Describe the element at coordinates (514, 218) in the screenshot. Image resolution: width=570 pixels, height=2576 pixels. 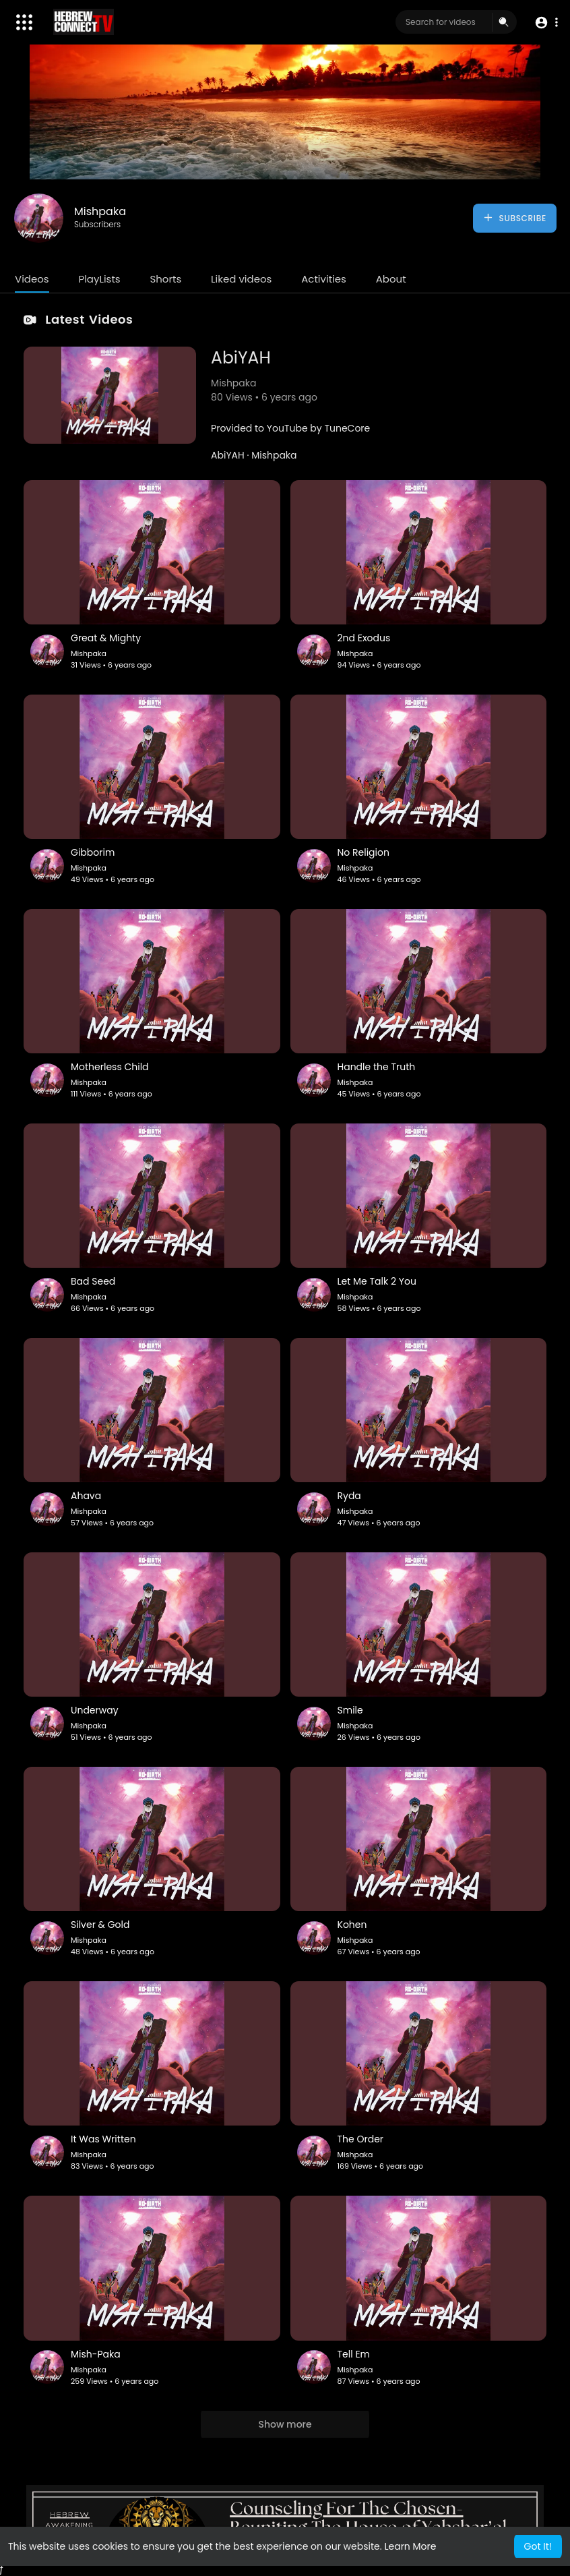
I see `Subscribe` at that location.